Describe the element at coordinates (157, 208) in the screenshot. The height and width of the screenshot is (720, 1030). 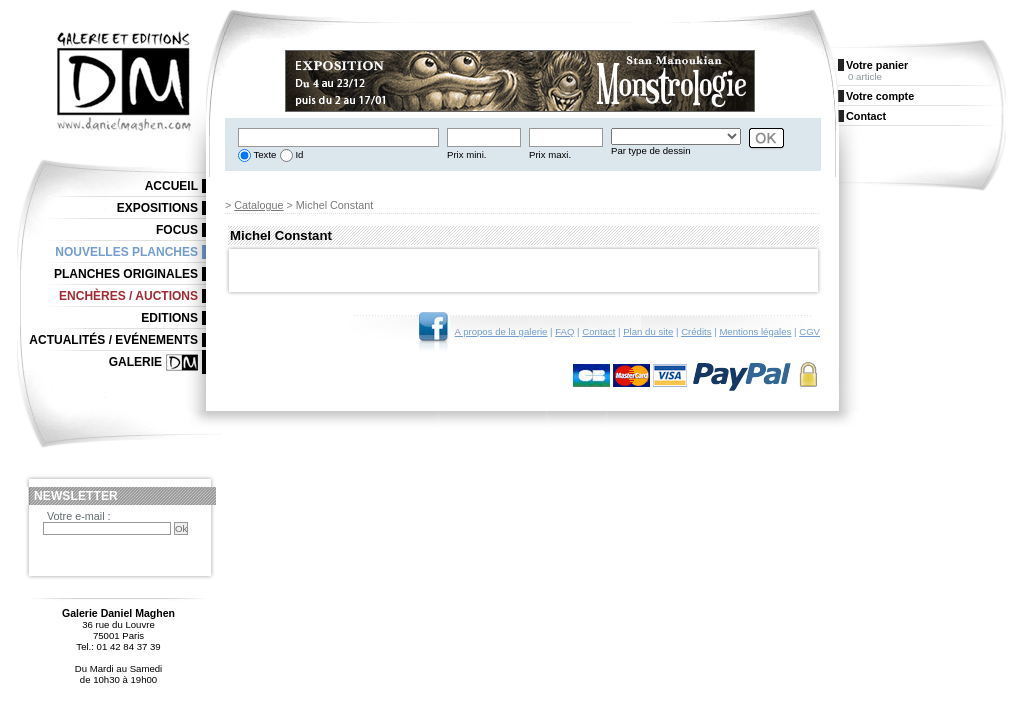
I see `Expositions` at that location.